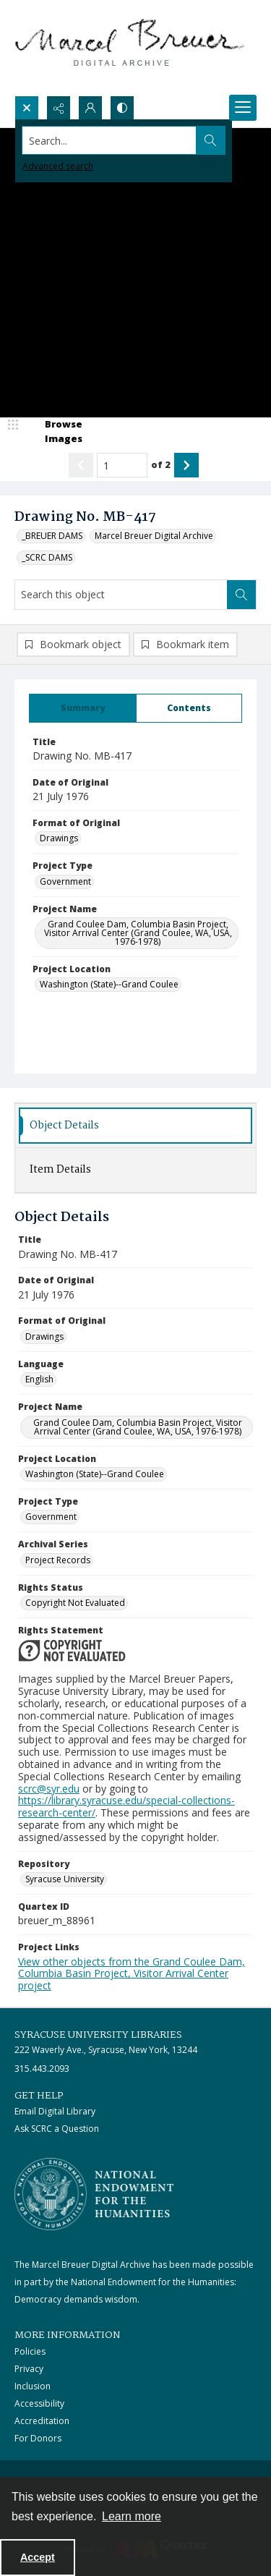  Describe the element at coordinates (26, 107) in the screenshot. I see `[Open search input]` at that location.